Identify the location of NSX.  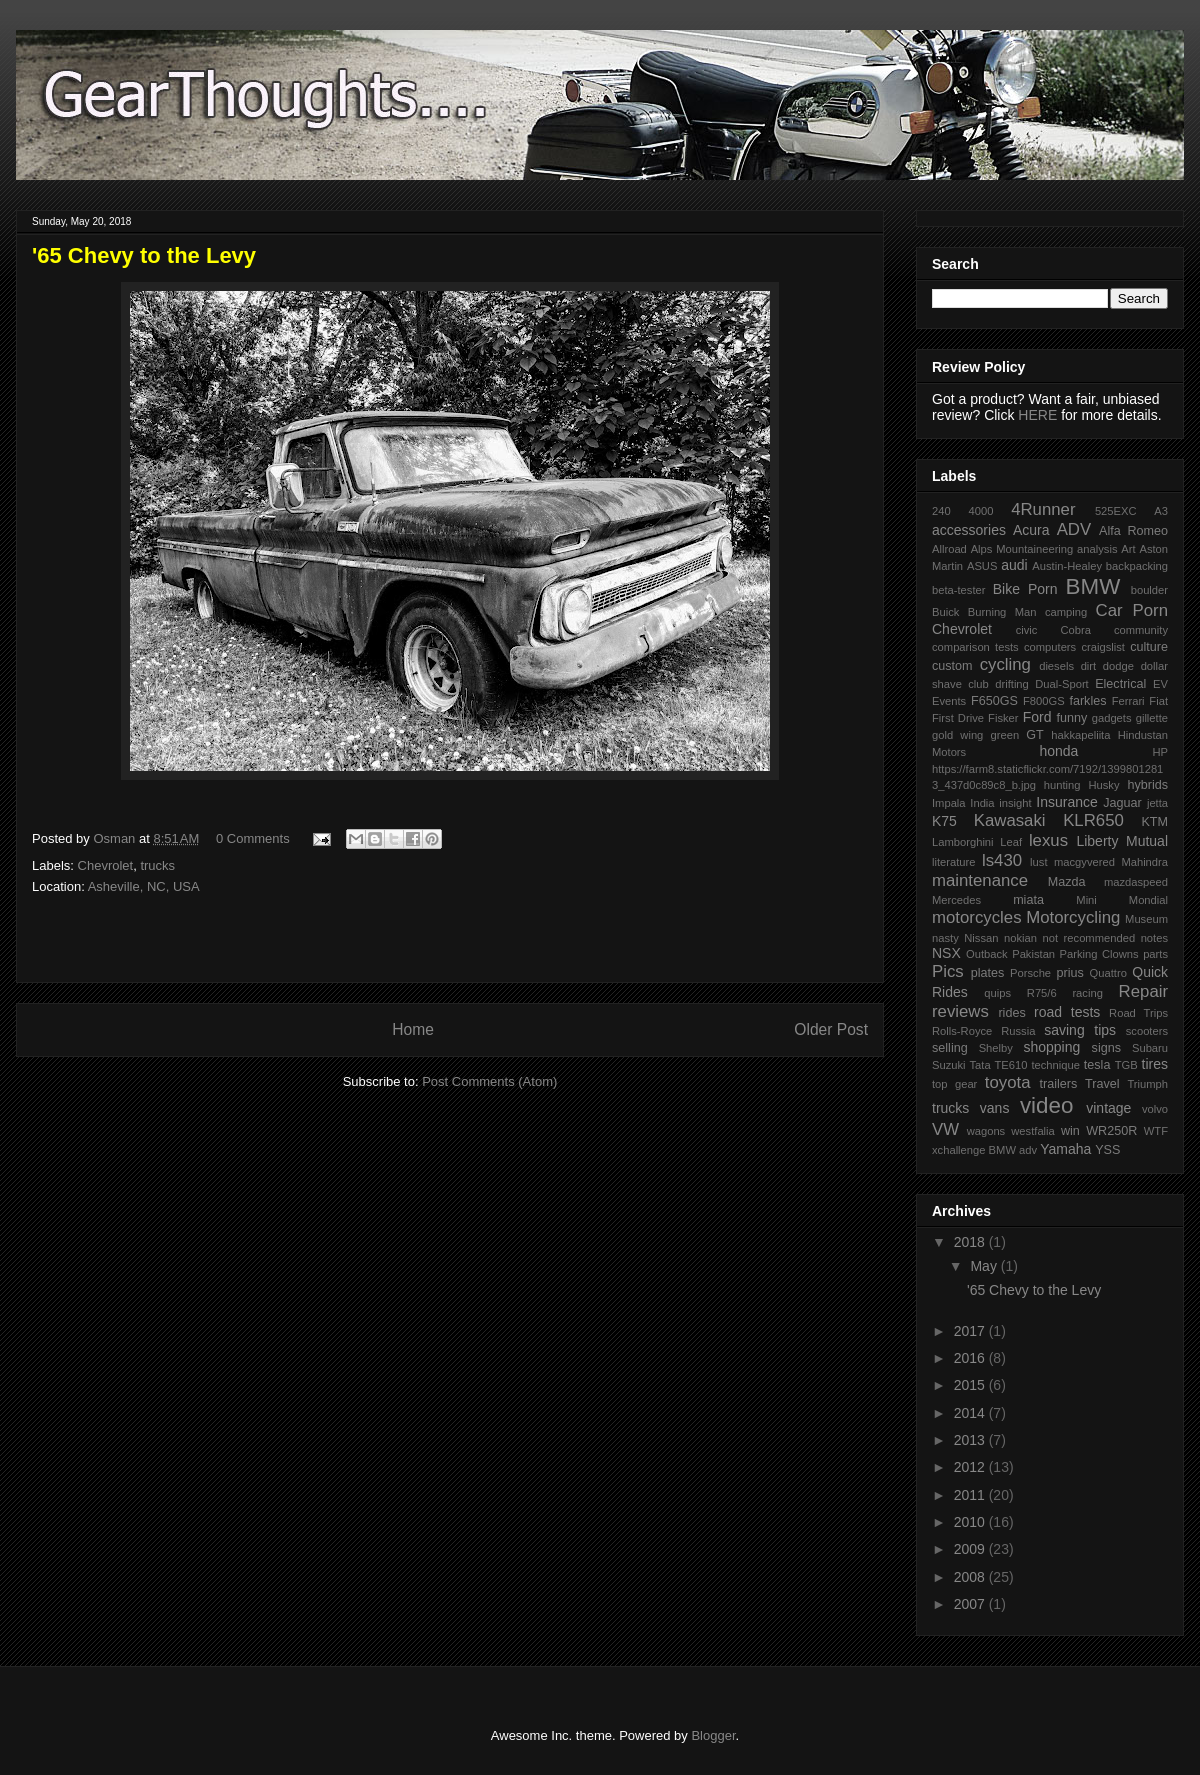
(946, 953).